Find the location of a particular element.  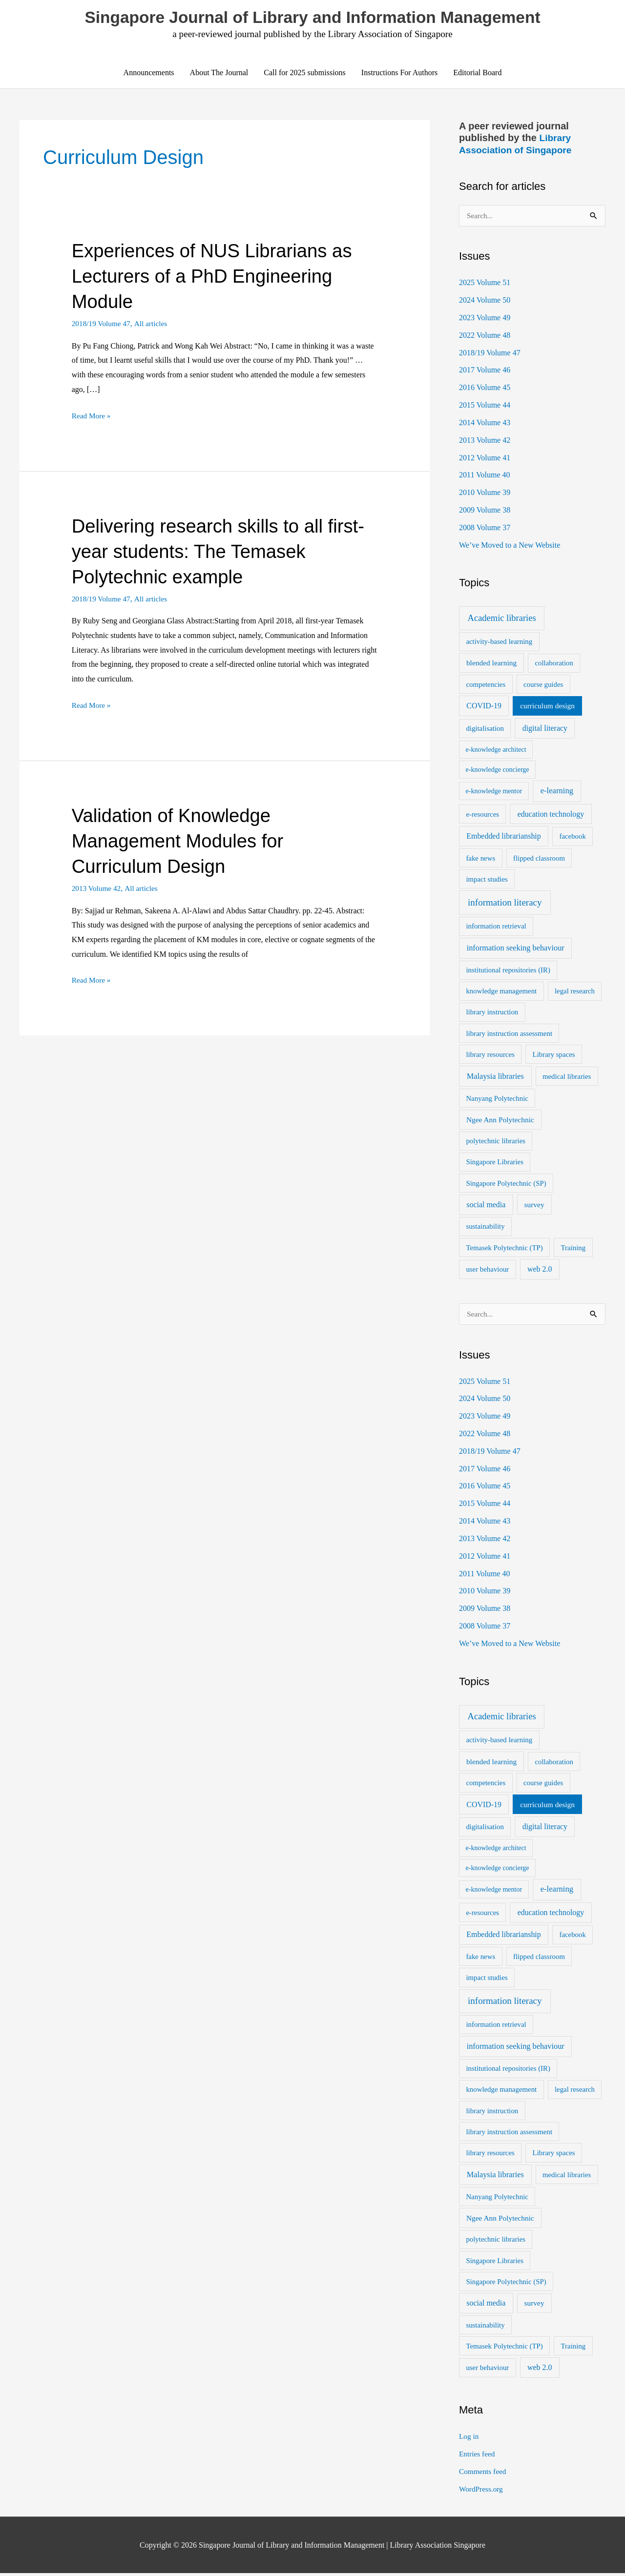

library instruction assessment [library instruction assessment (2 items)] is located at coordinates (509, 1034).